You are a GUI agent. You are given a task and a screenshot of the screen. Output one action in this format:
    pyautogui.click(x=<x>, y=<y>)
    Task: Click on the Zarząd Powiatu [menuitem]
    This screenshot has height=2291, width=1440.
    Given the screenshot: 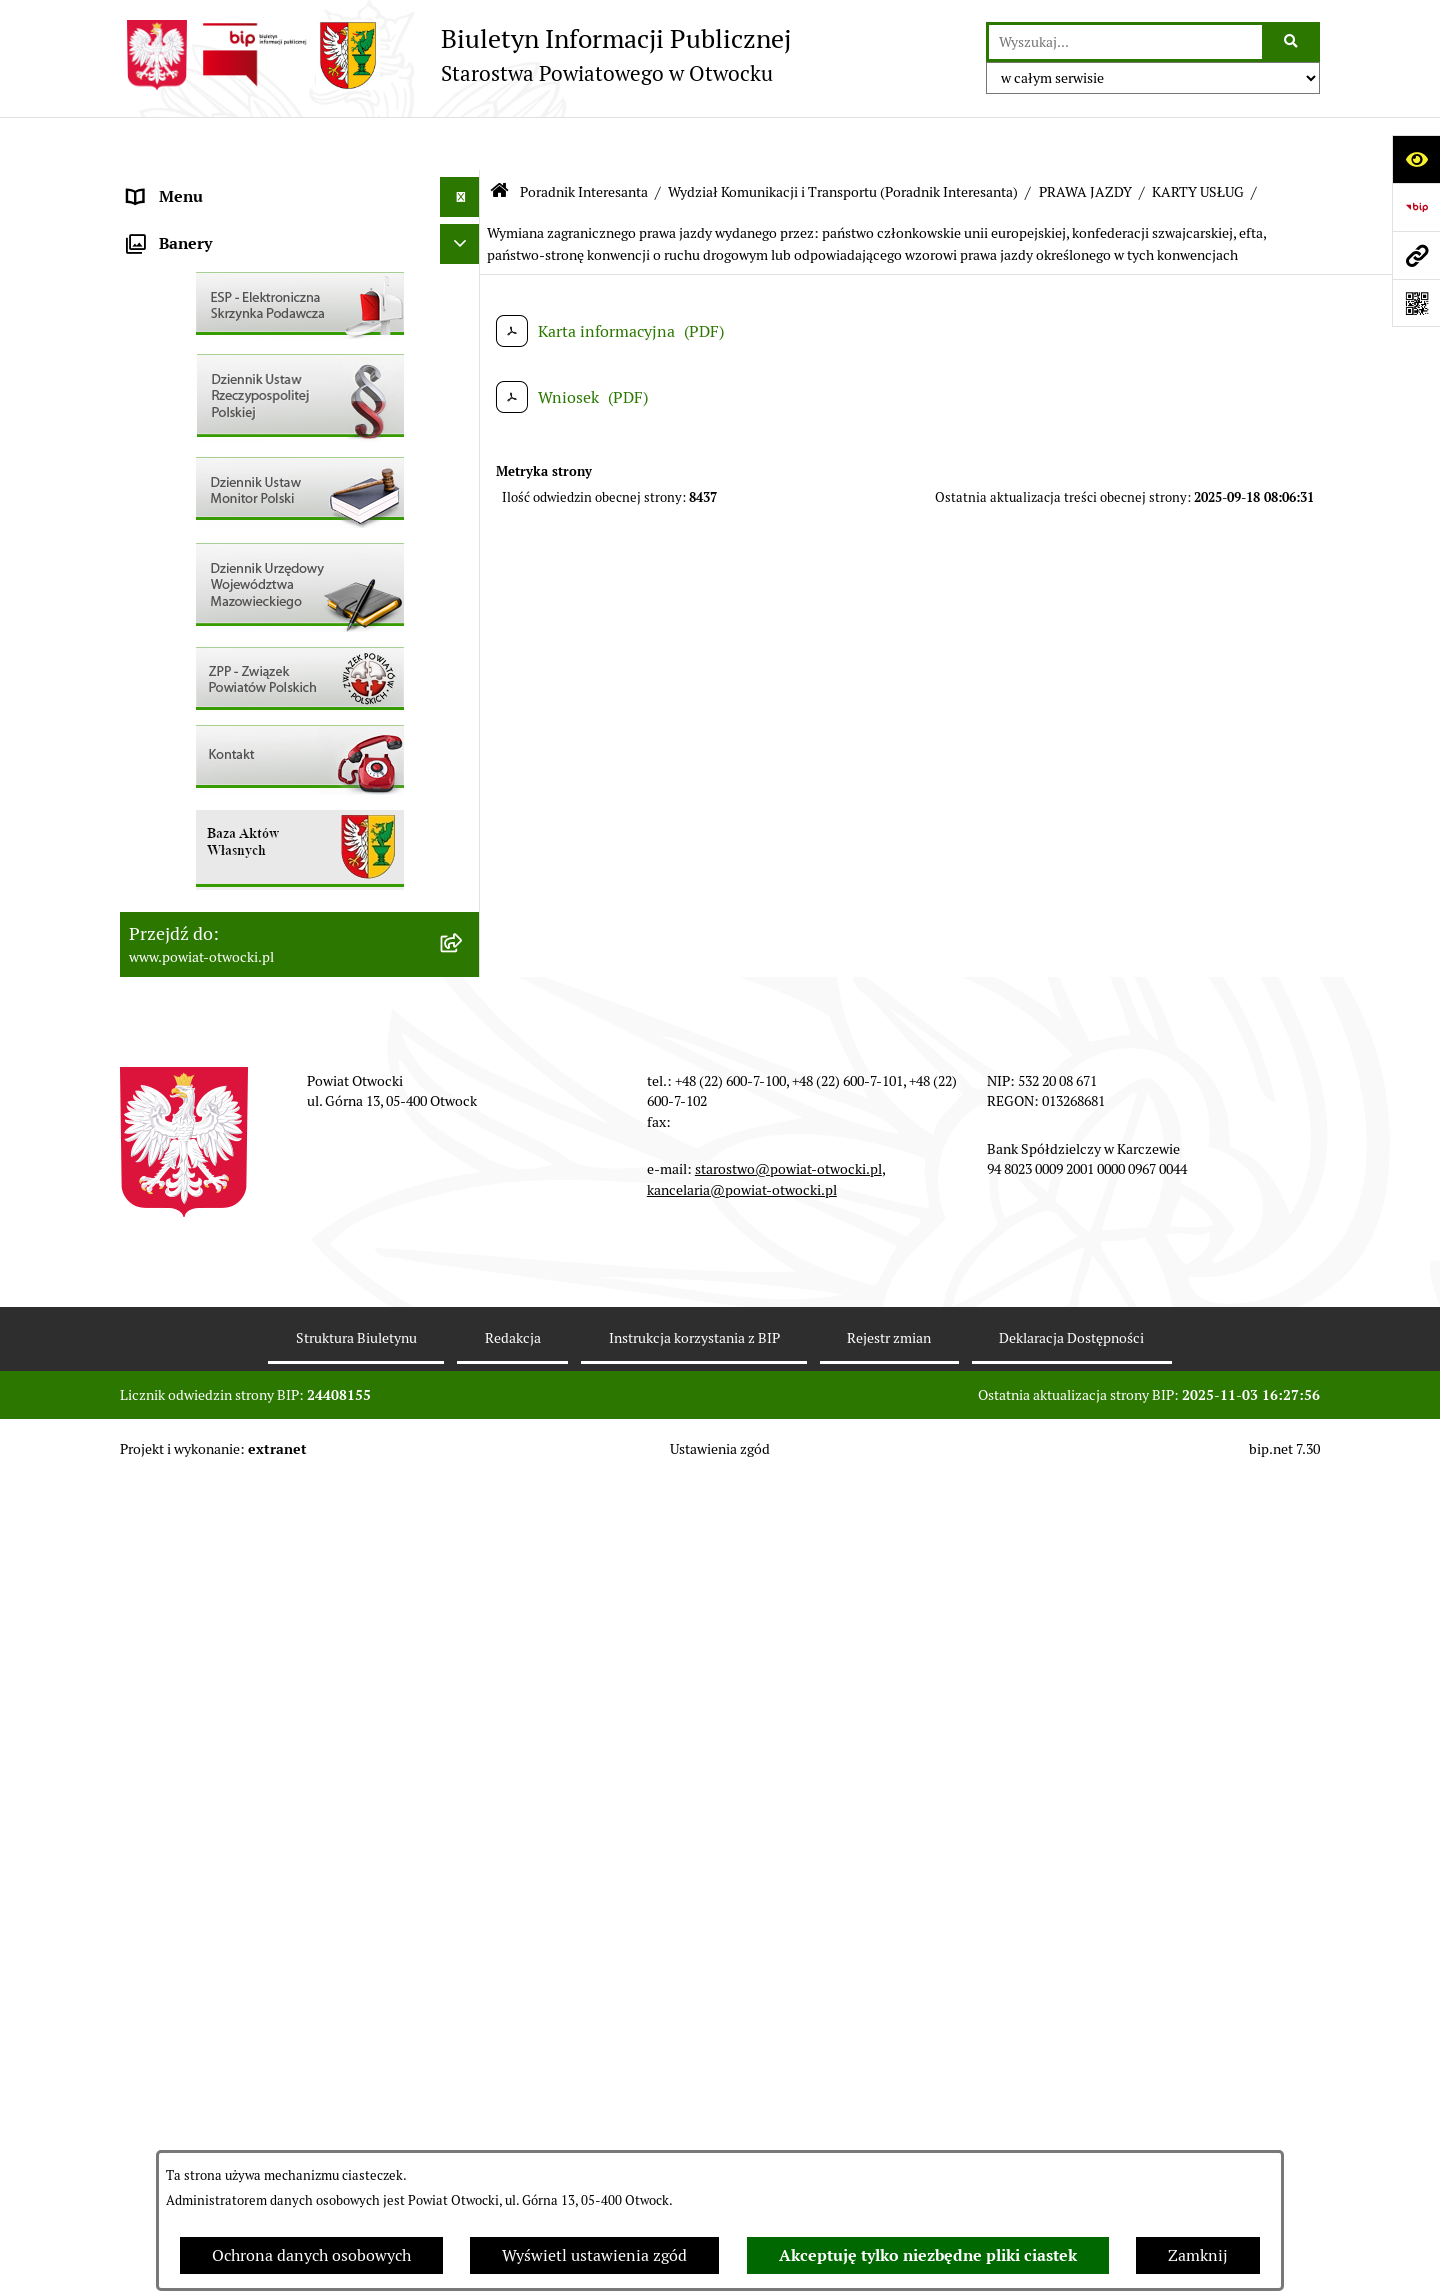 What is the action you would take?
    pyautogui.click(x=184, y=223)
    